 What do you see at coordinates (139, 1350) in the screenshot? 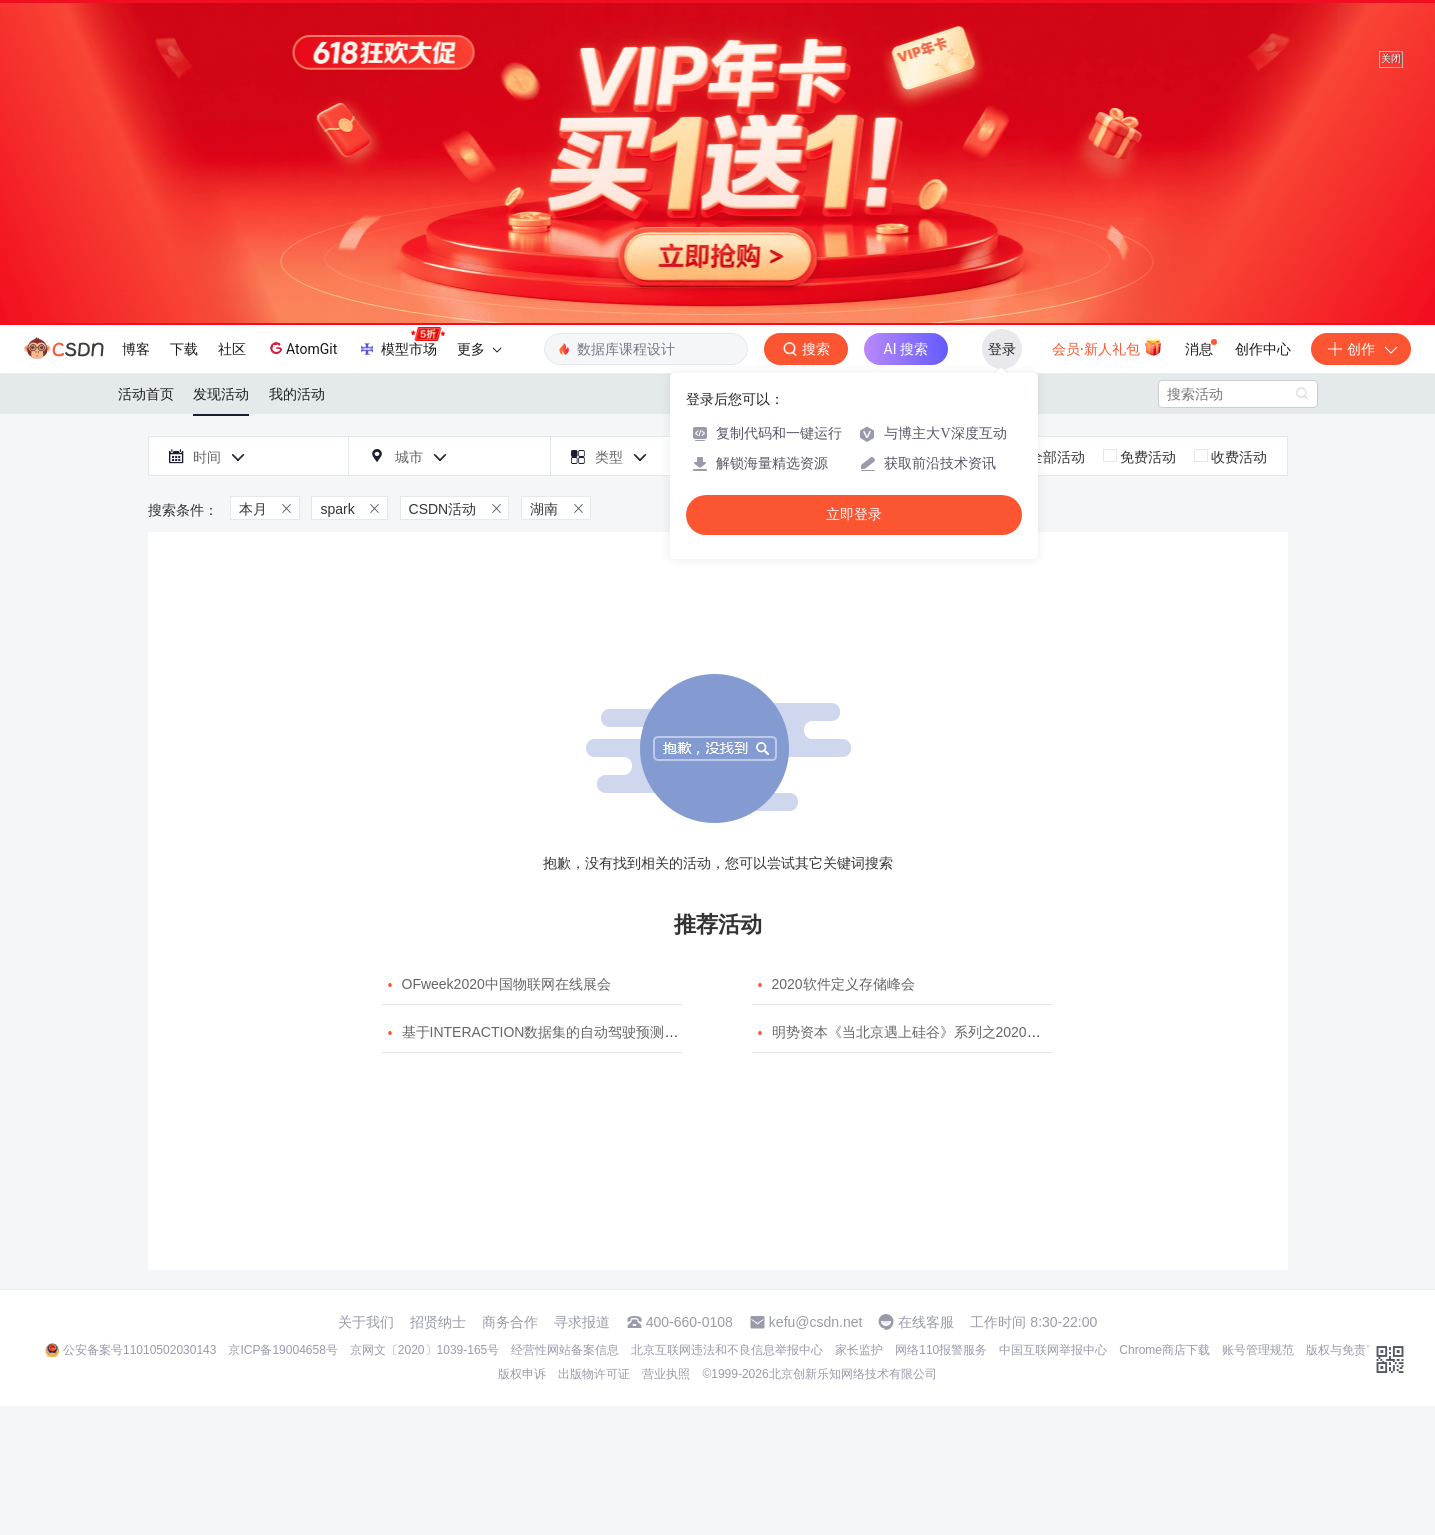
I see `公安备案号11010502030143` at bounding box center [139, 1350].